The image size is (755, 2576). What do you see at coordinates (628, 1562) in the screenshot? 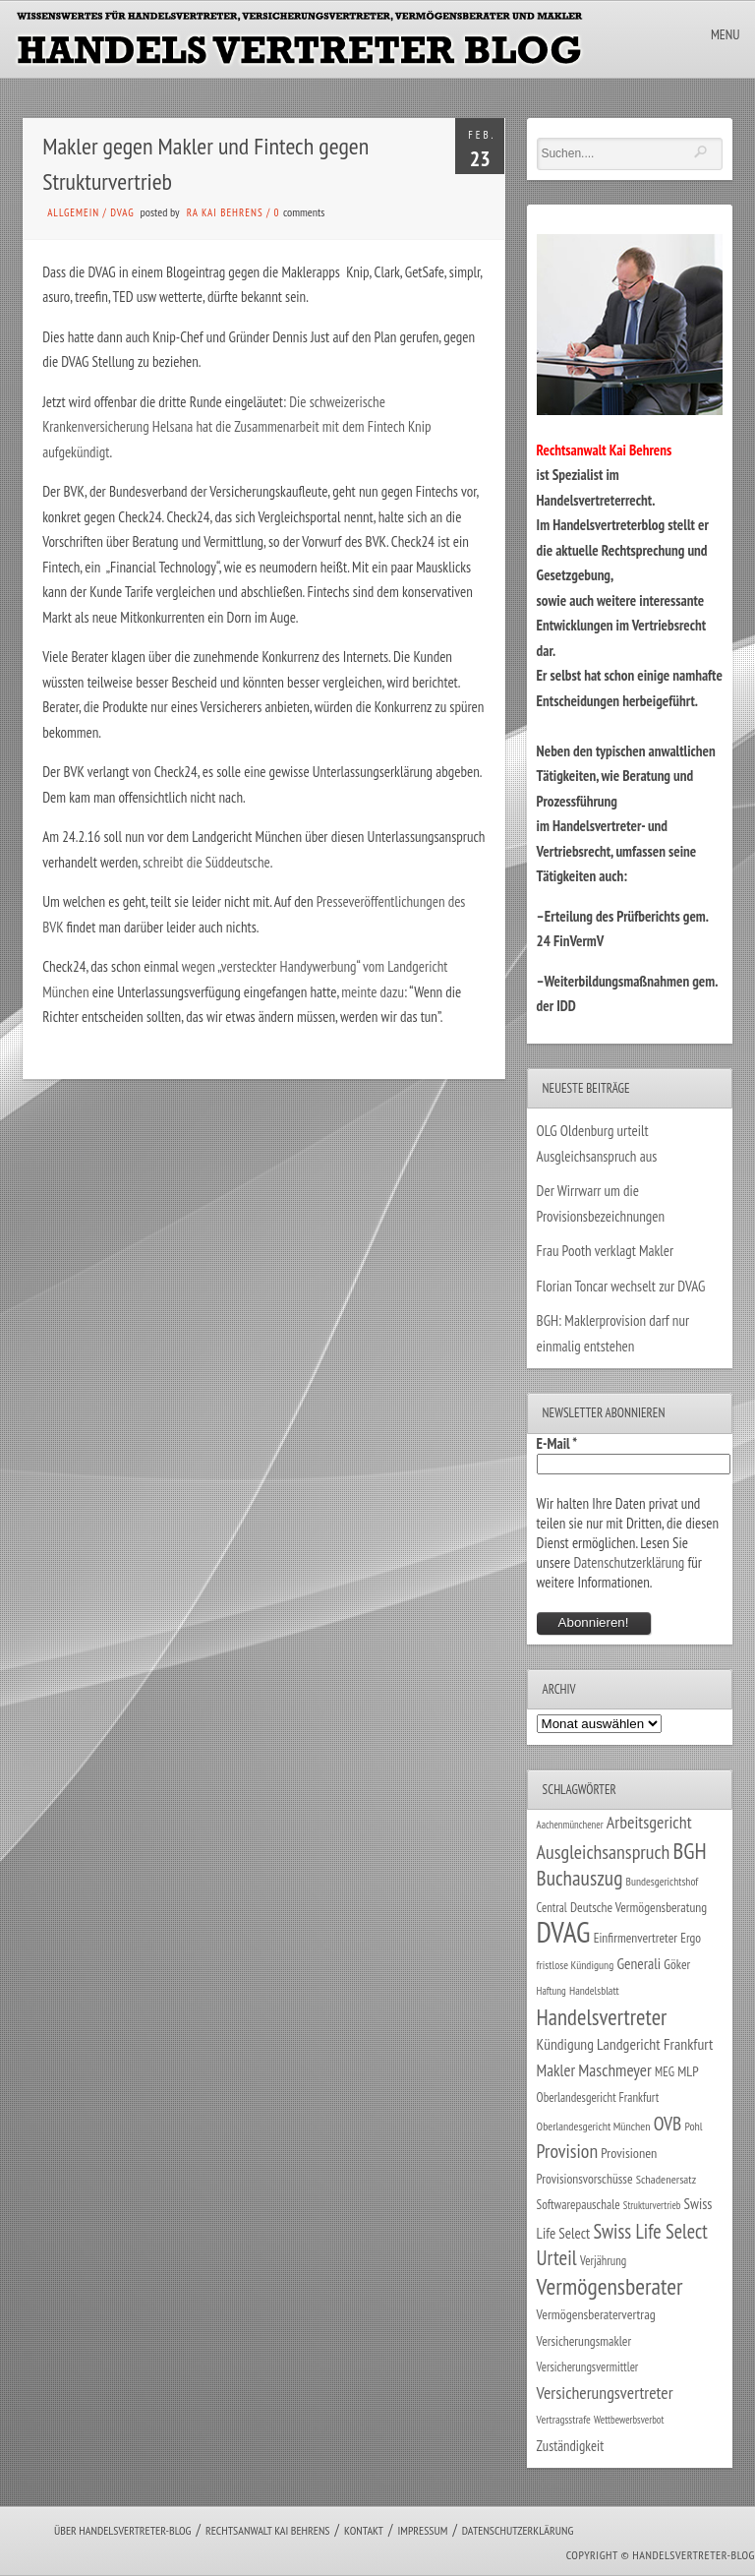
I see `Datenschutzerklärung` at bounding box center [628, 1562].